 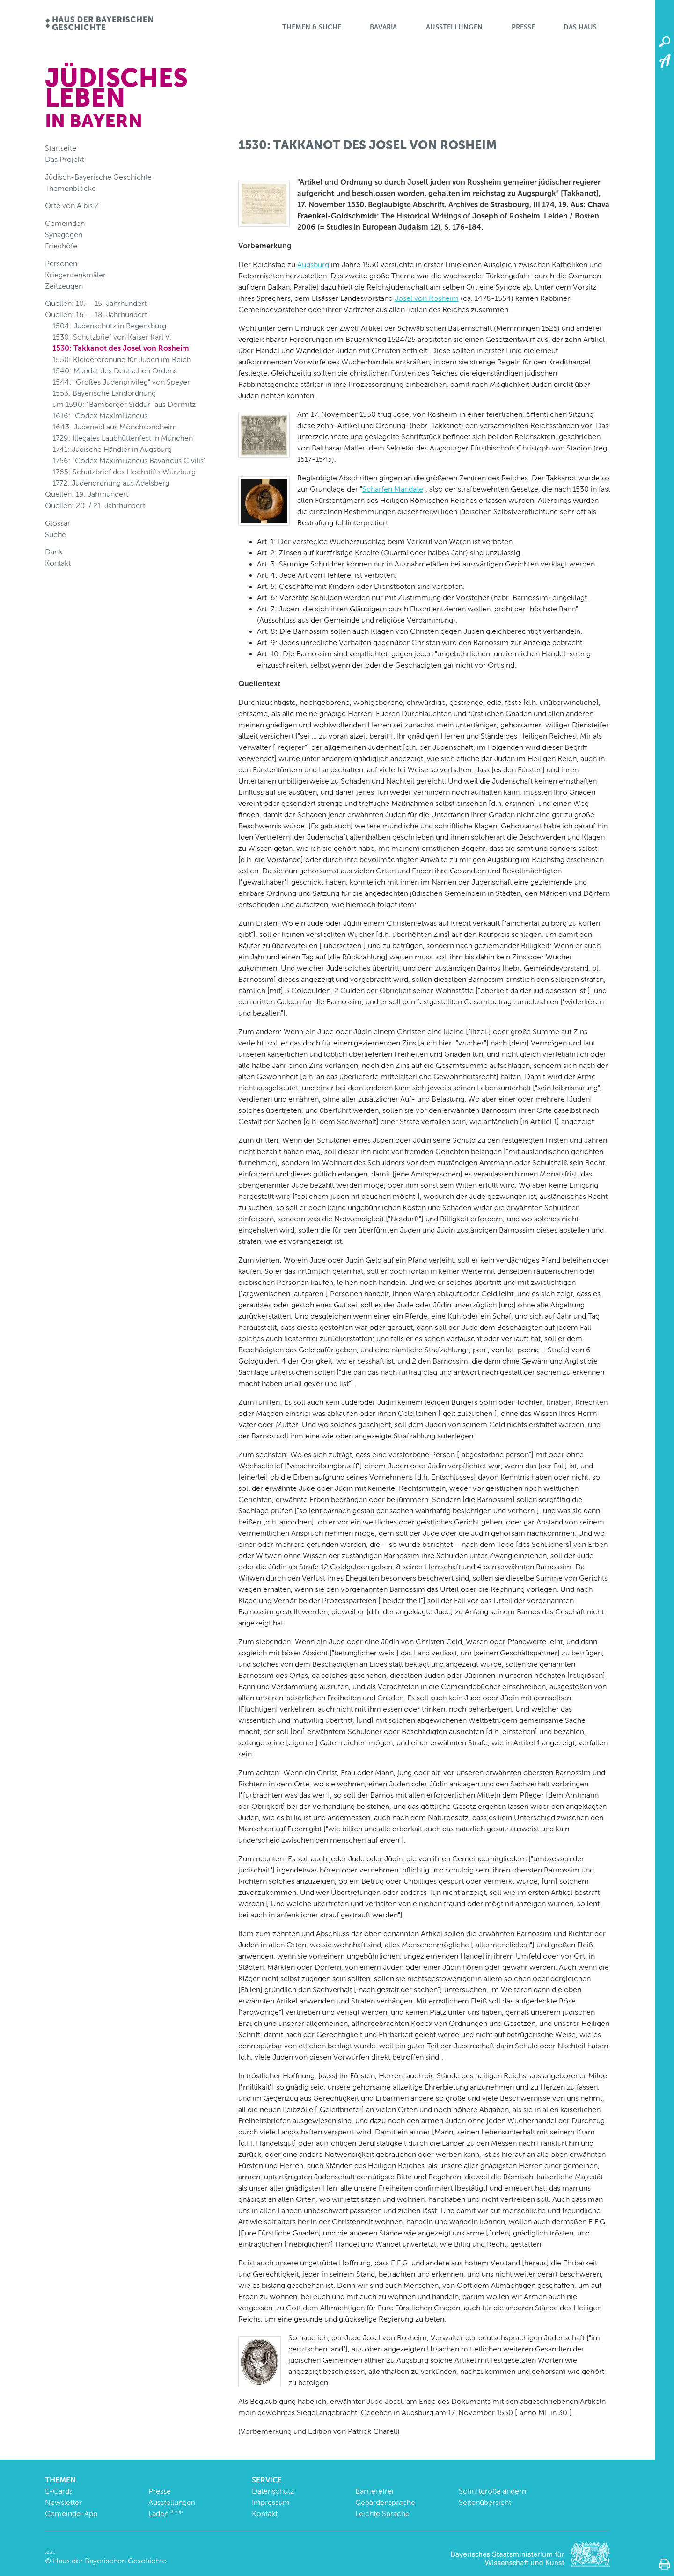 What do you see at coordinates (492, 2491) in the screenshot?
I see `Schriftgröße ändern` at bounding box center [492, 2491].